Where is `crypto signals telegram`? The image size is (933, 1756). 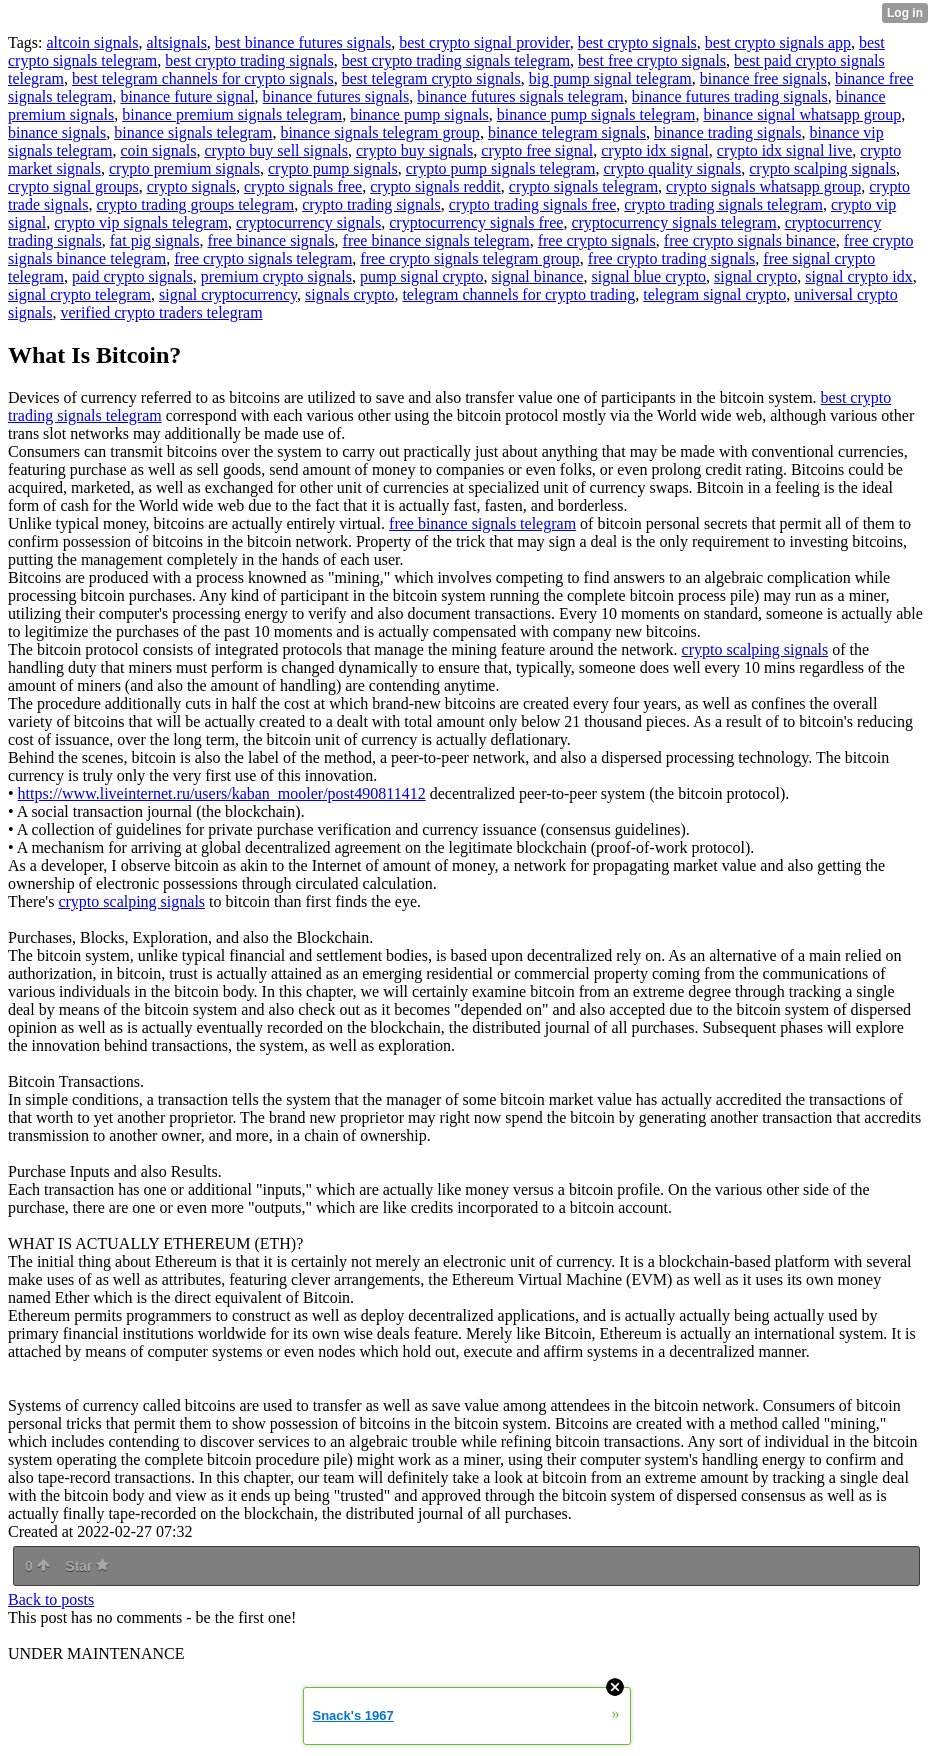 crypto signals telegram is located at coordinates (583, 186).